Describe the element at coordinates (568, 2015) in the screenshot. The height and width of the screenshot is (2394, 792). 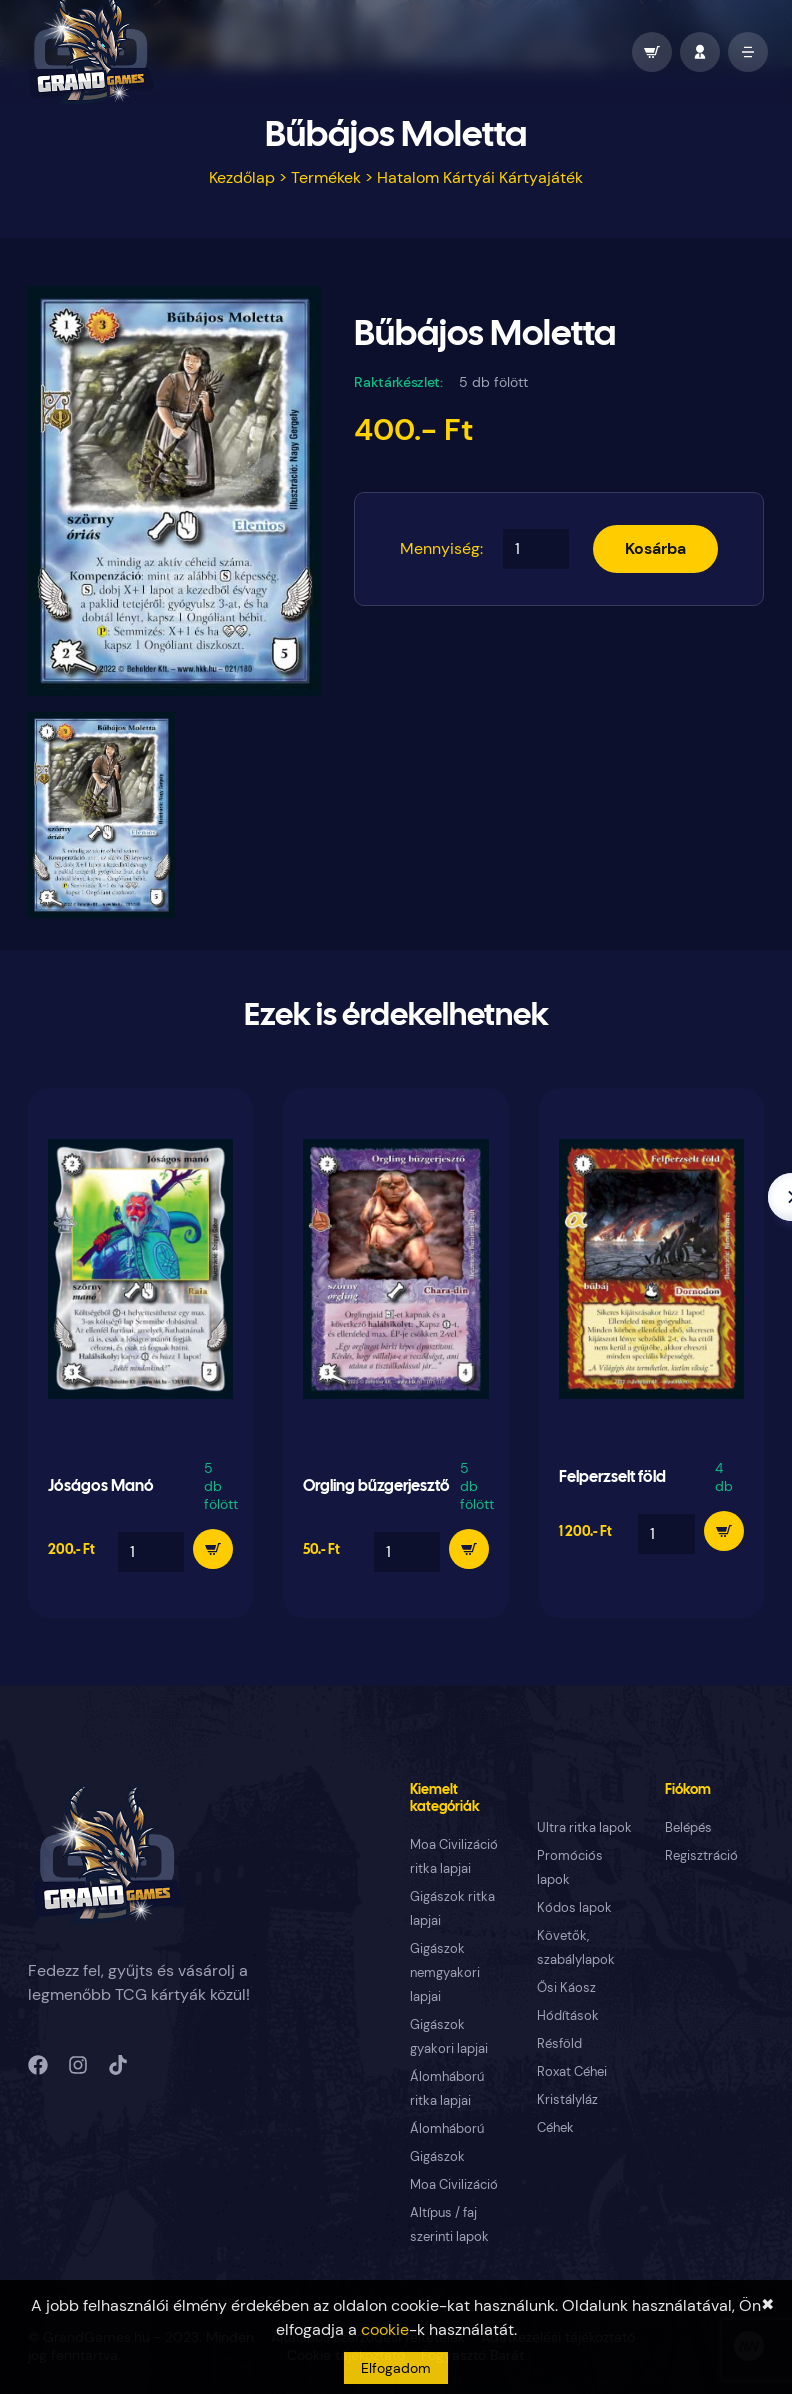
I see `Hódítások` at that location.